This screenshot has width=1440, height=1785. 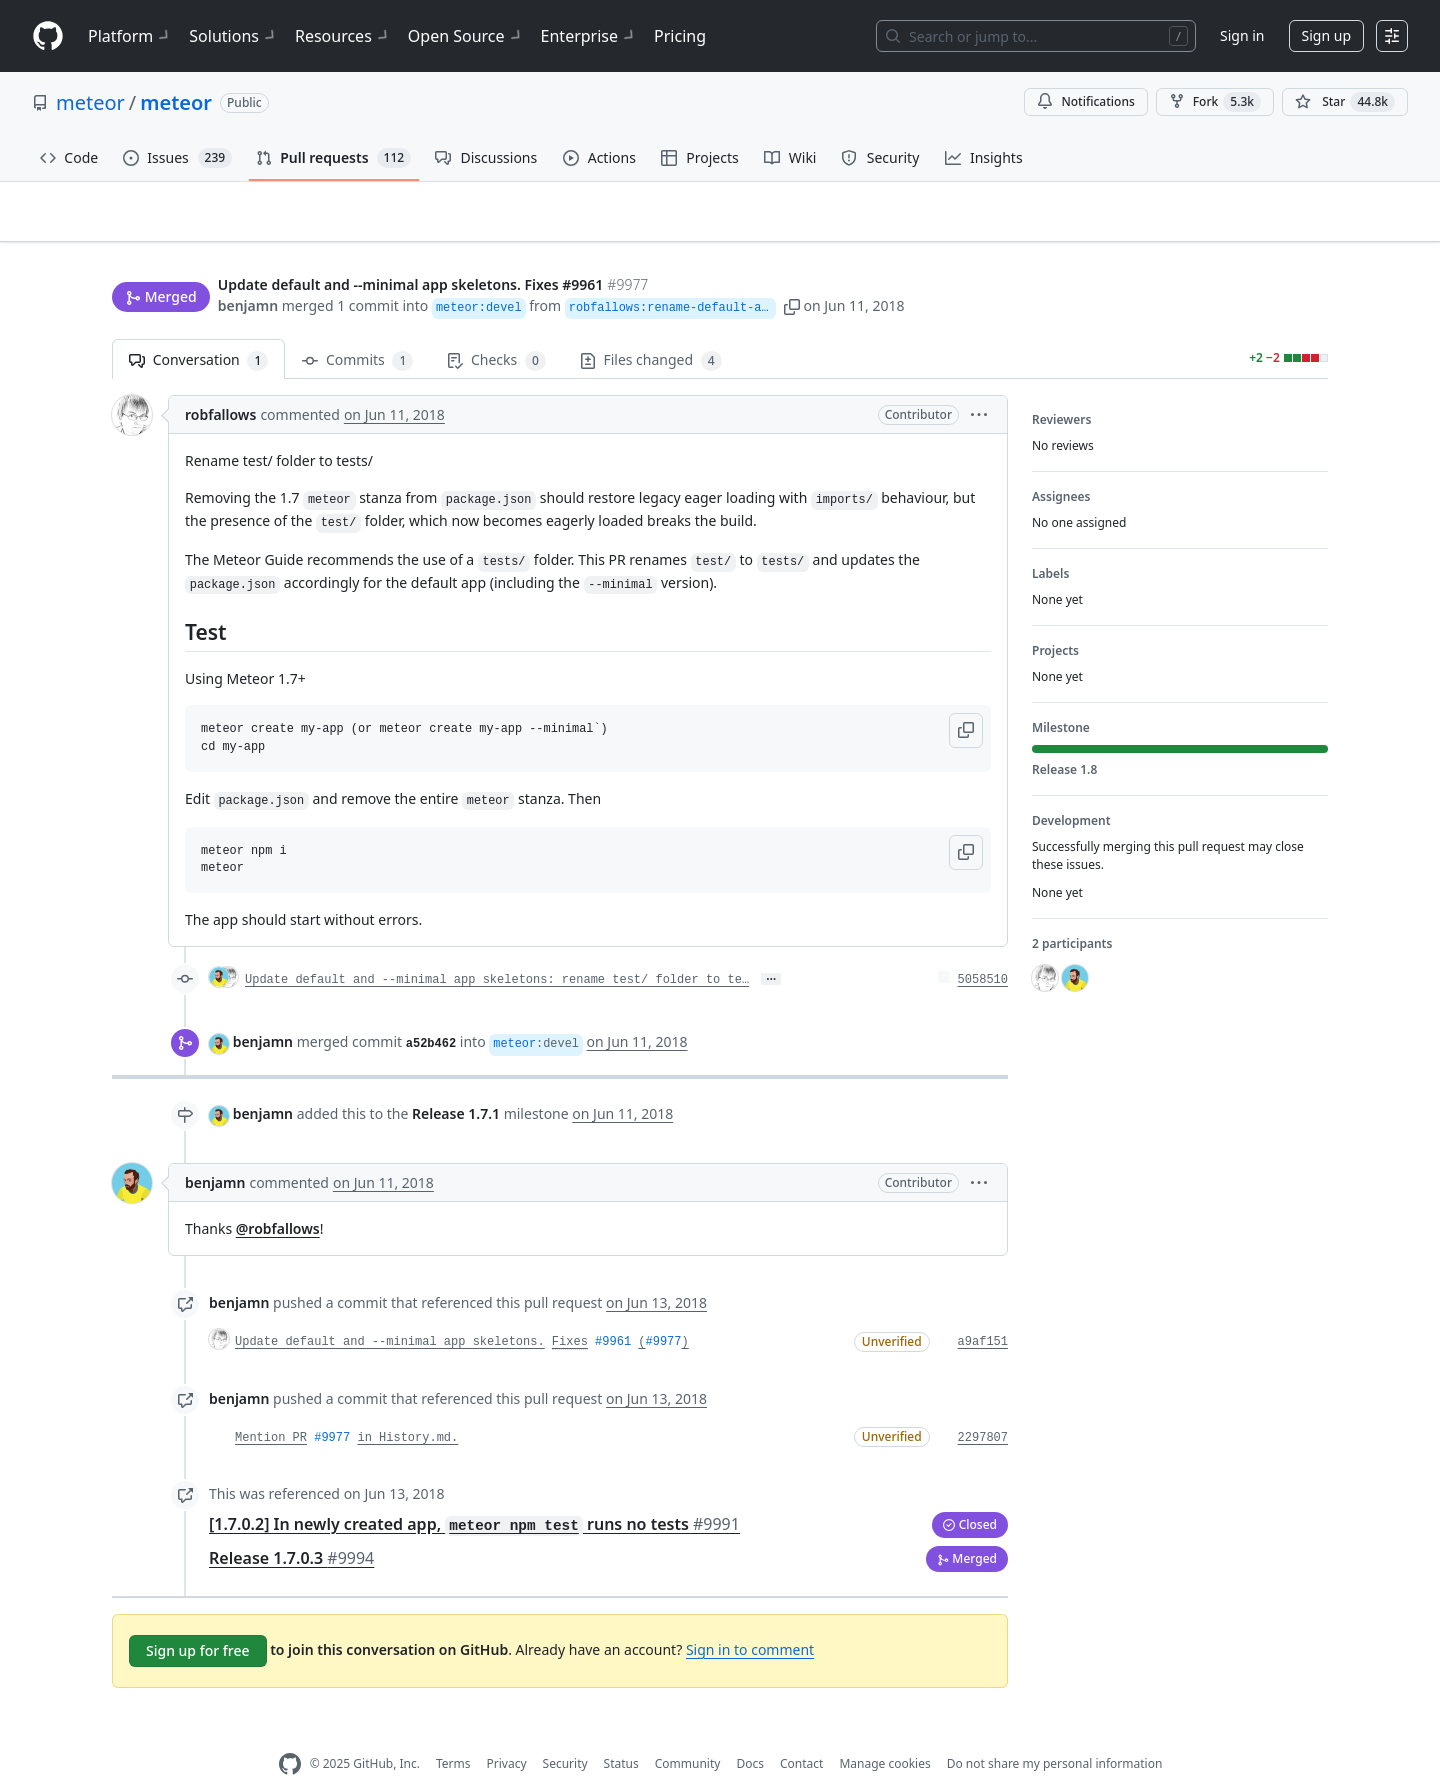 I want to click on Sign in to comment, so click(x=750, y=1617).